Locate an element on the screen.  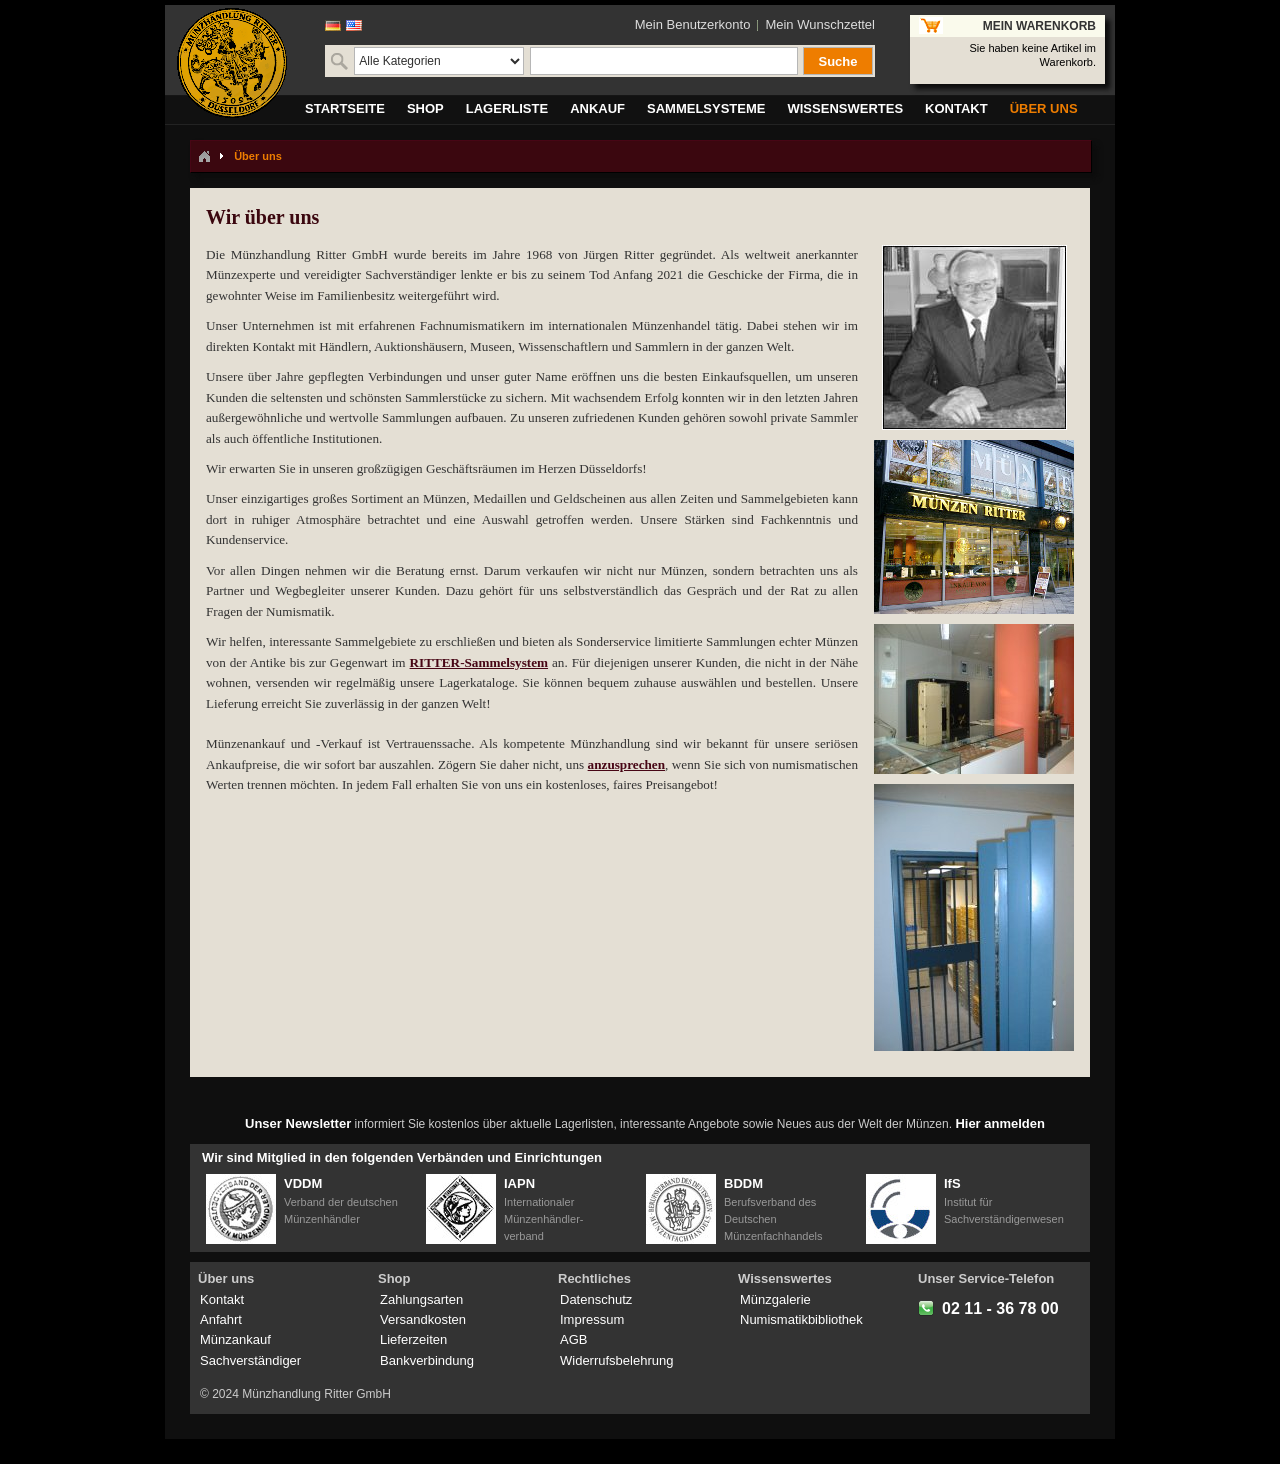
anzusprechen is located at coordinates (626, 764).